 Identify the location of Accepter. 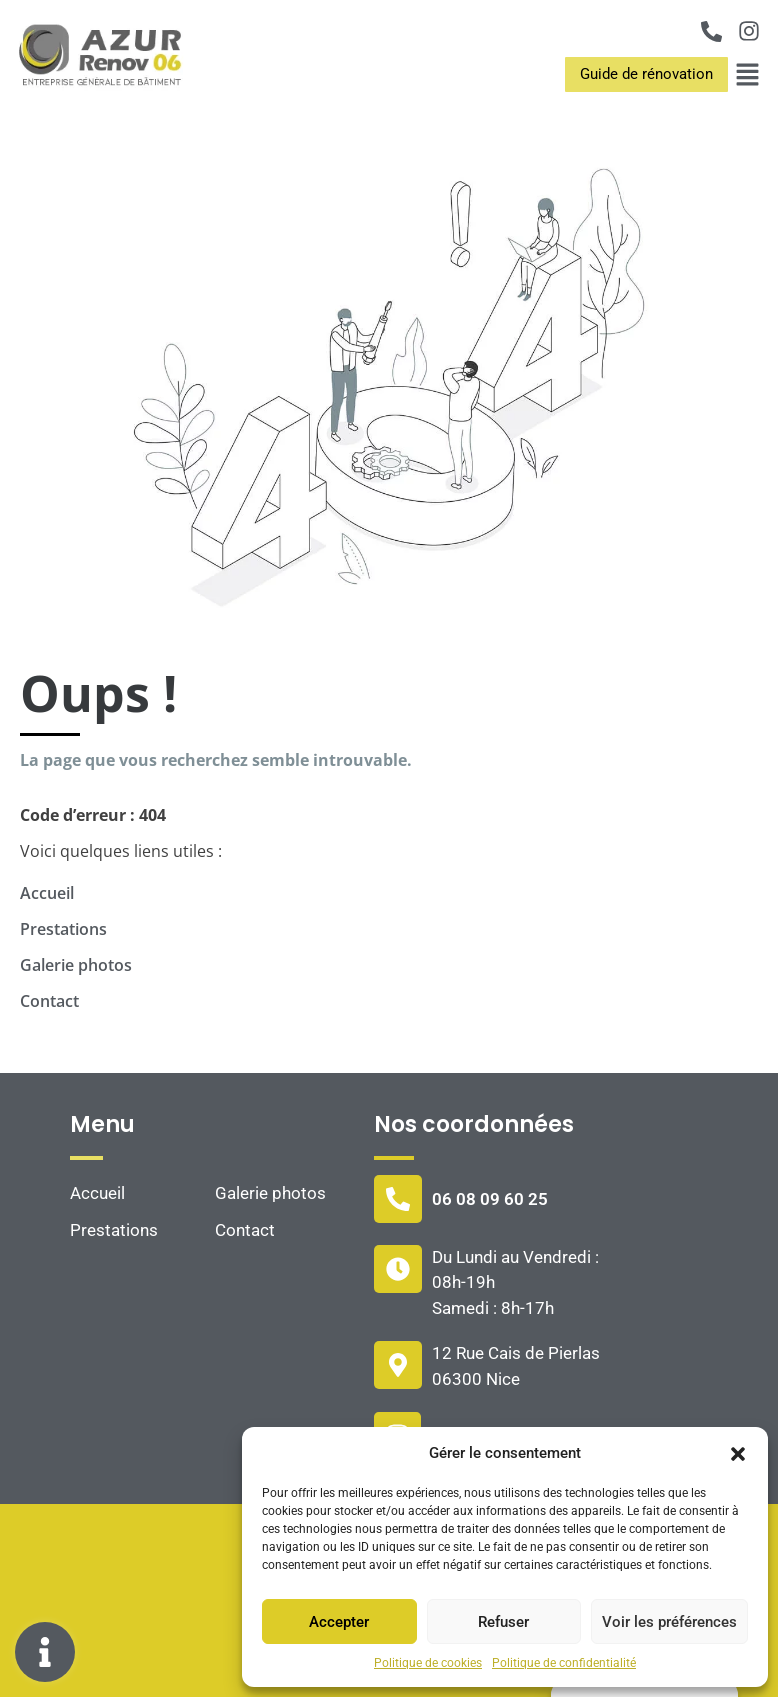
(339, 1622).